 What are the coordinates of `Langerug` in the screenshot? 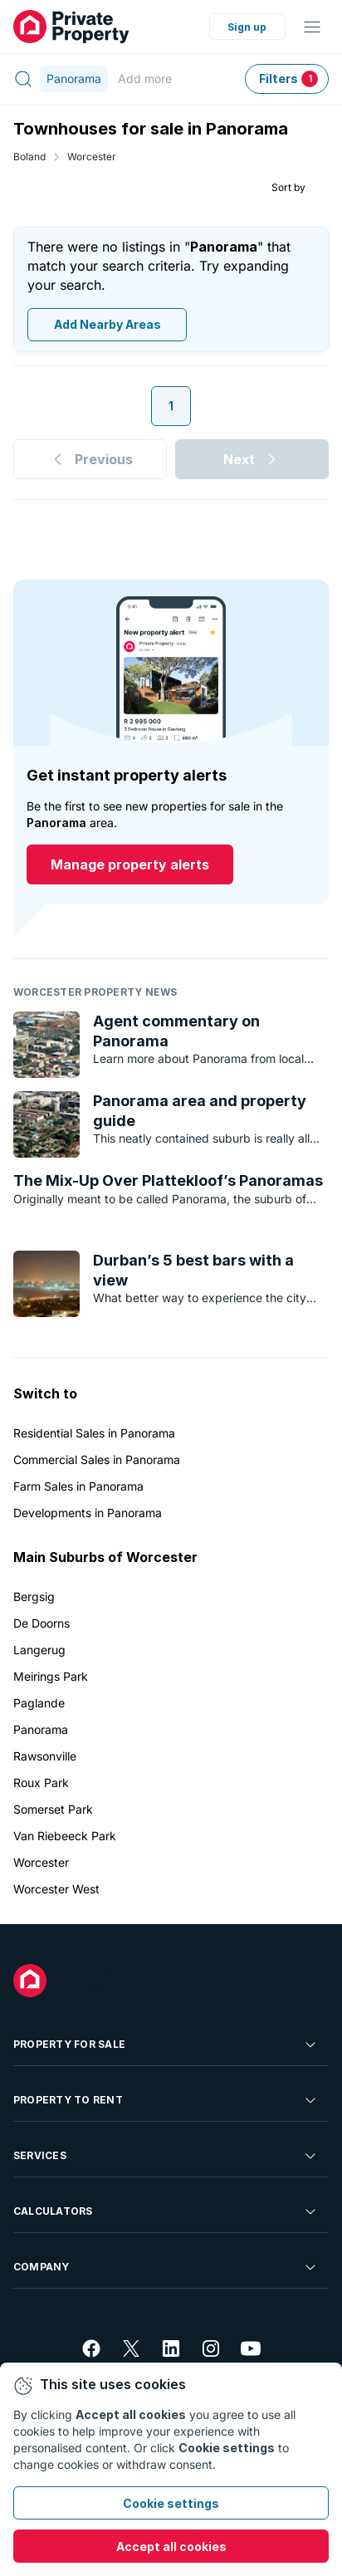 It's located at (39, 1650).